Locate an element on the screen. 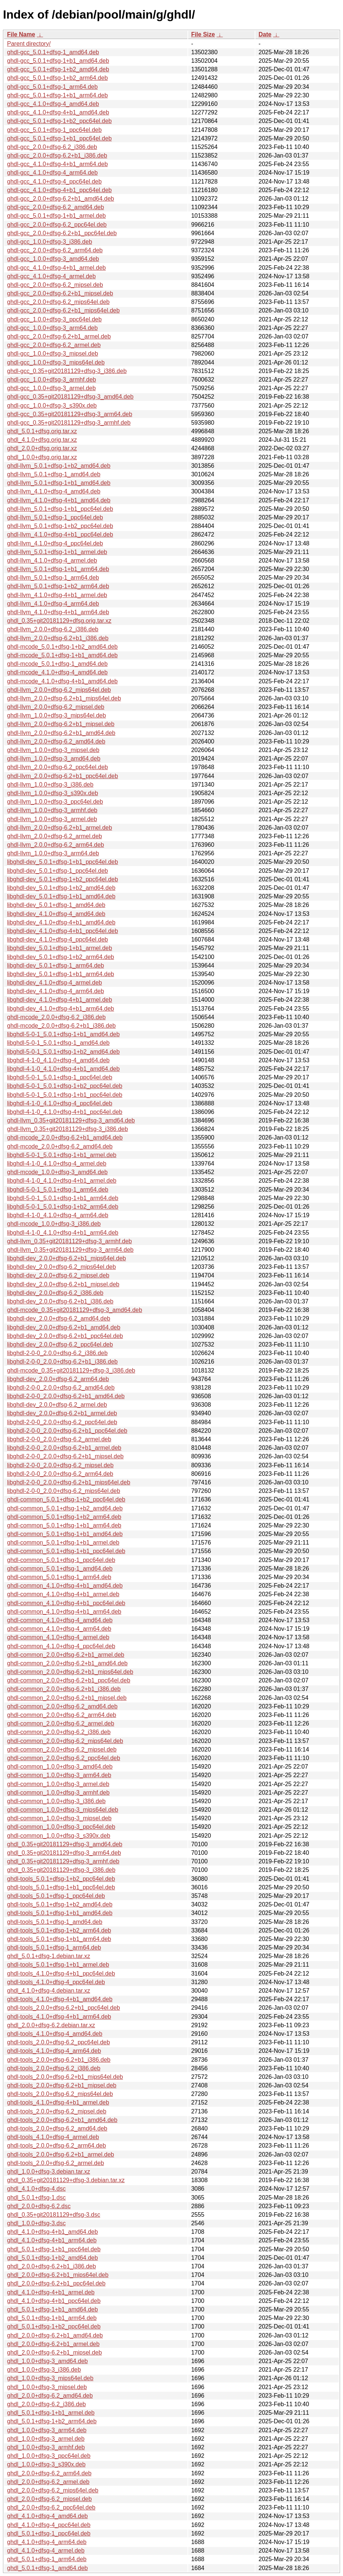  ghdl-common_5.0.1+dfsg-1+b1_armel.deb is located at coordinates (63, 1542).